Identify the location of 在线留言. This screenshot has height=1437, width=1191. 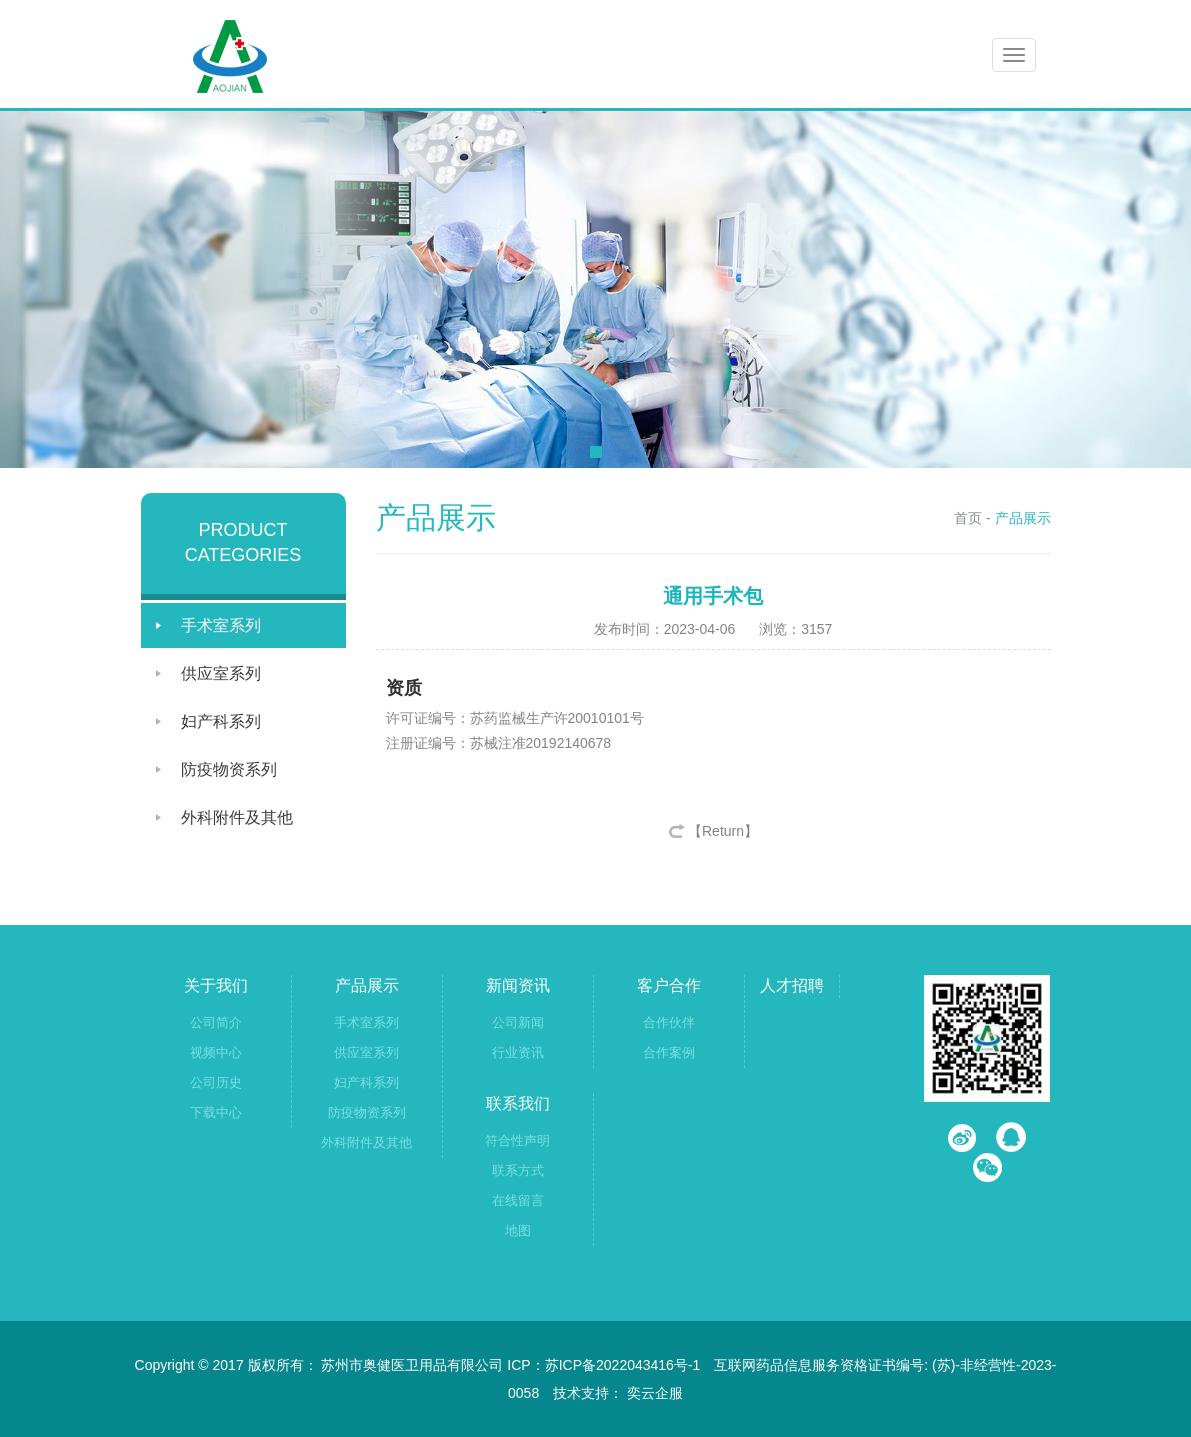
(518, 1200).